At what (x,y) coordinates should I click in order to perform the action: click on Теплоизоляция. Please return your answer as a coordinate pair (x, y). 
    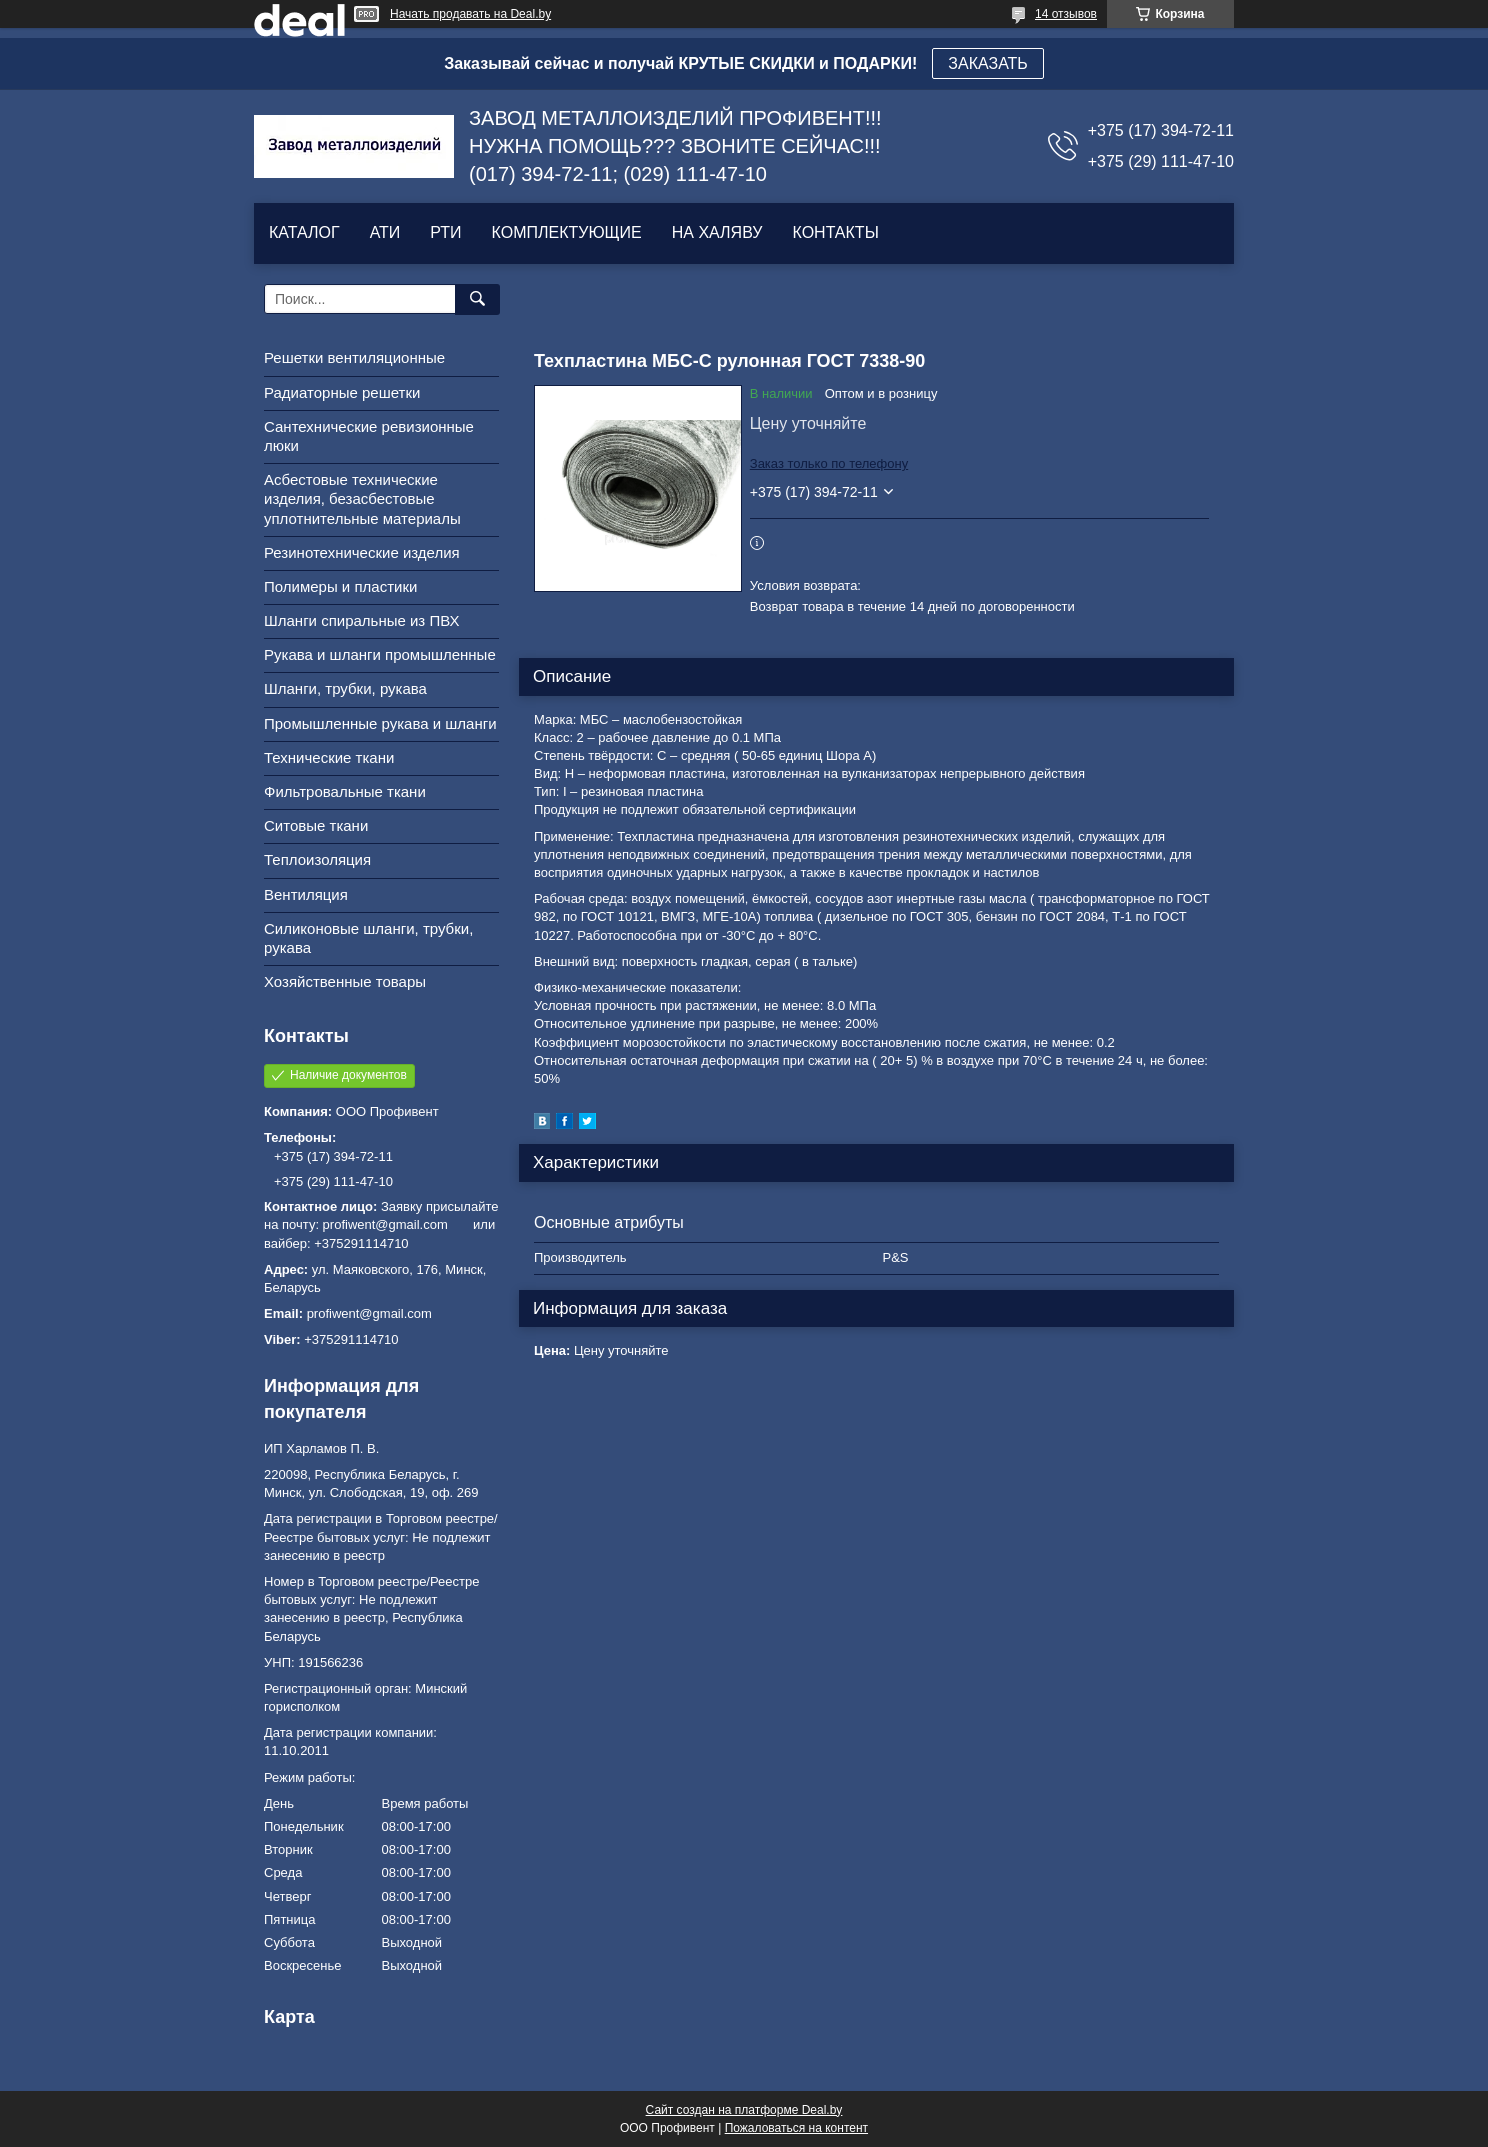
    Looking at the image, I should click on (317, 859).